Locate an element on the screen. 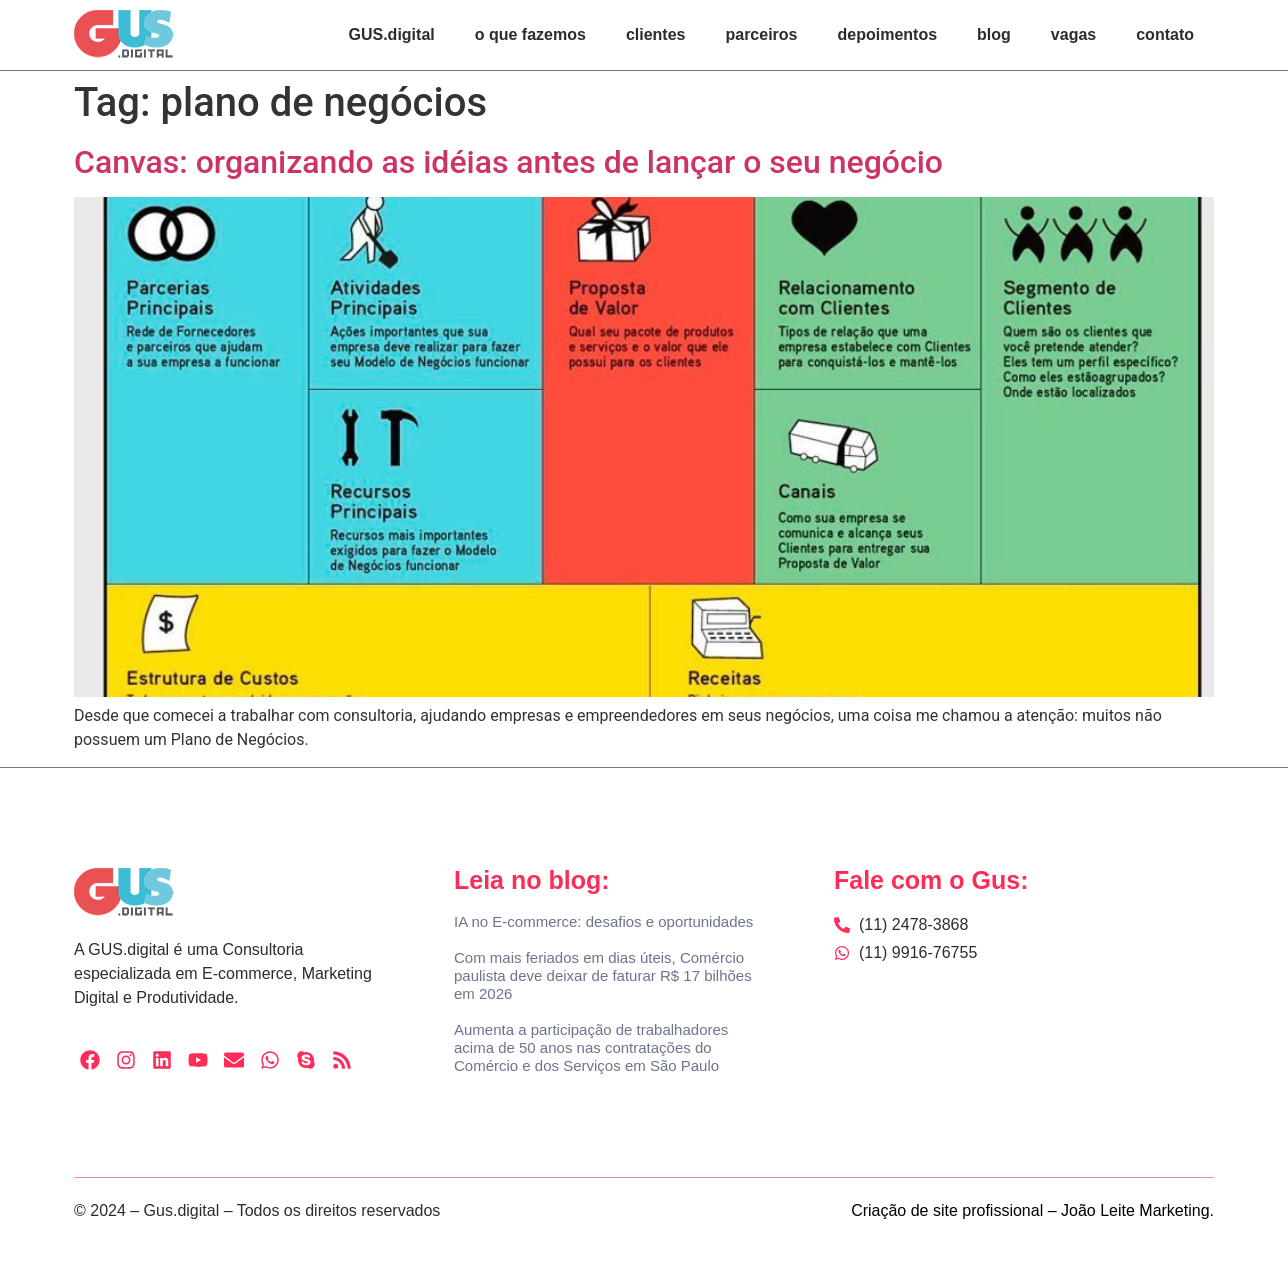 The height and width of the screenshot is (1261, 1288). IA no E-commerce: desafios e oportunidades is located at coordinates (603, 921).